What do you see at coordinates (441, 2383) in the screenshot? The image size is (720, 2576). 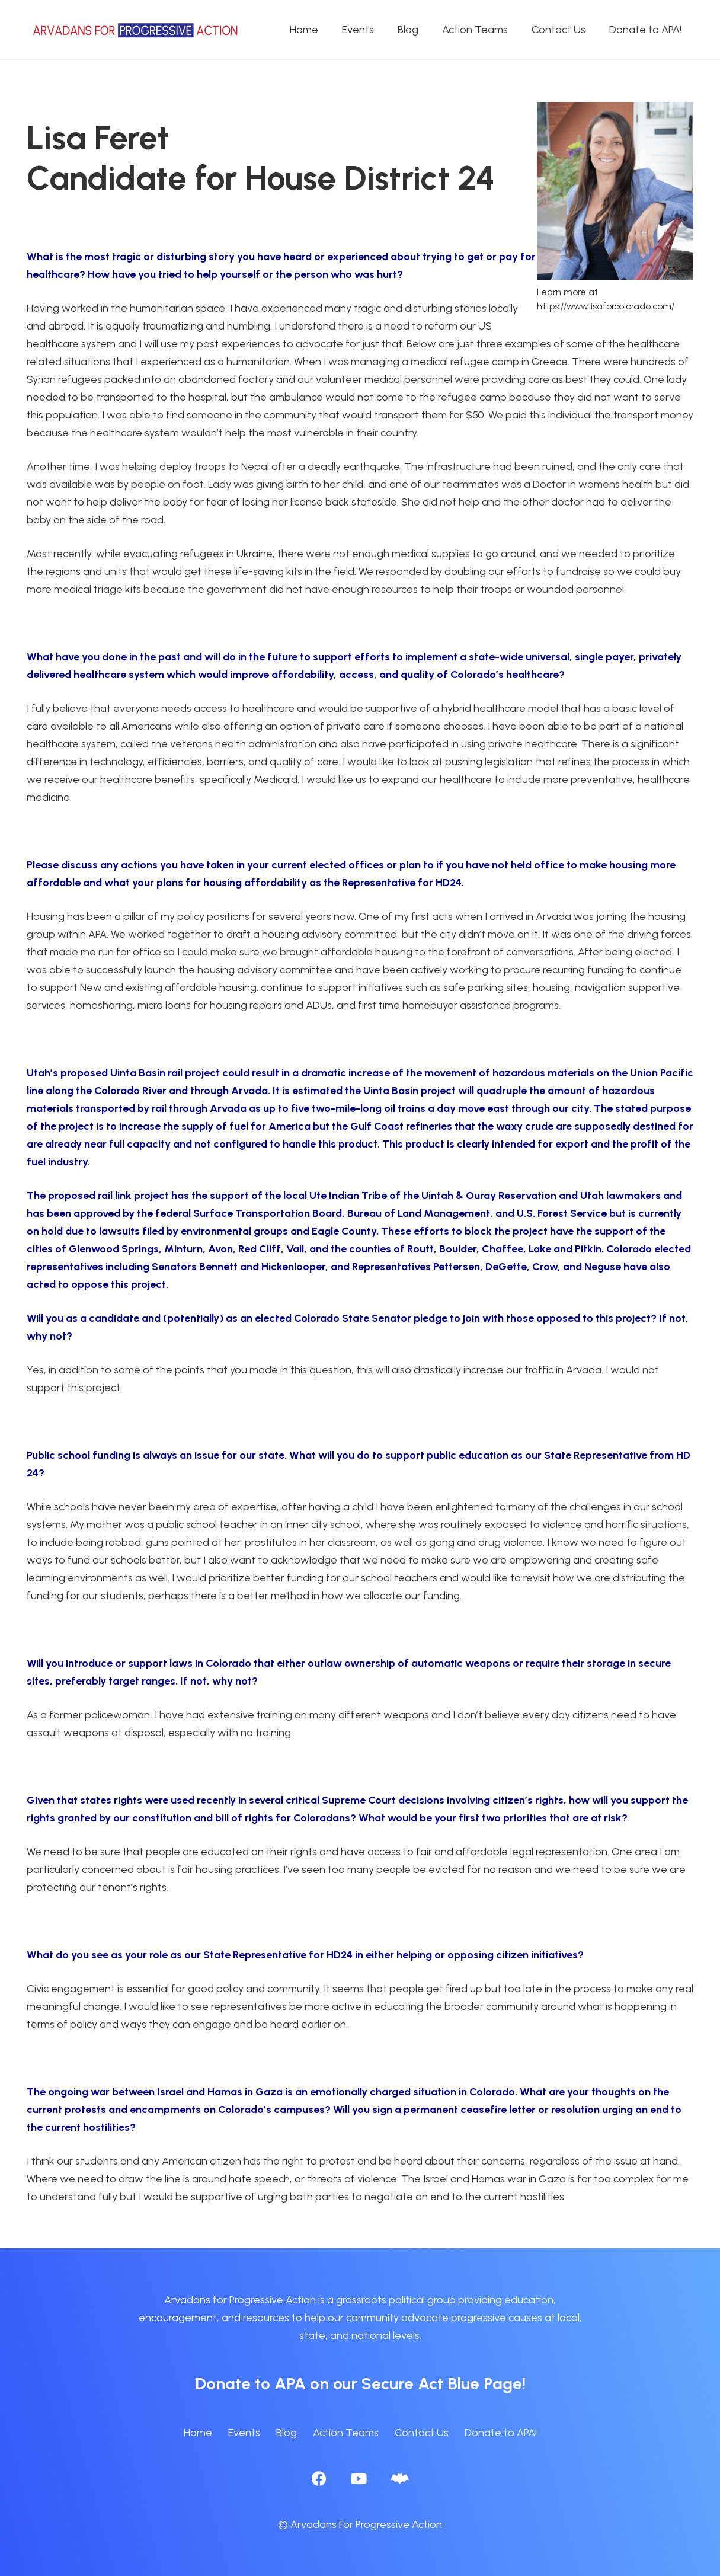 I see `Secure Act Blue Page` at bounding box center [441, 2383].